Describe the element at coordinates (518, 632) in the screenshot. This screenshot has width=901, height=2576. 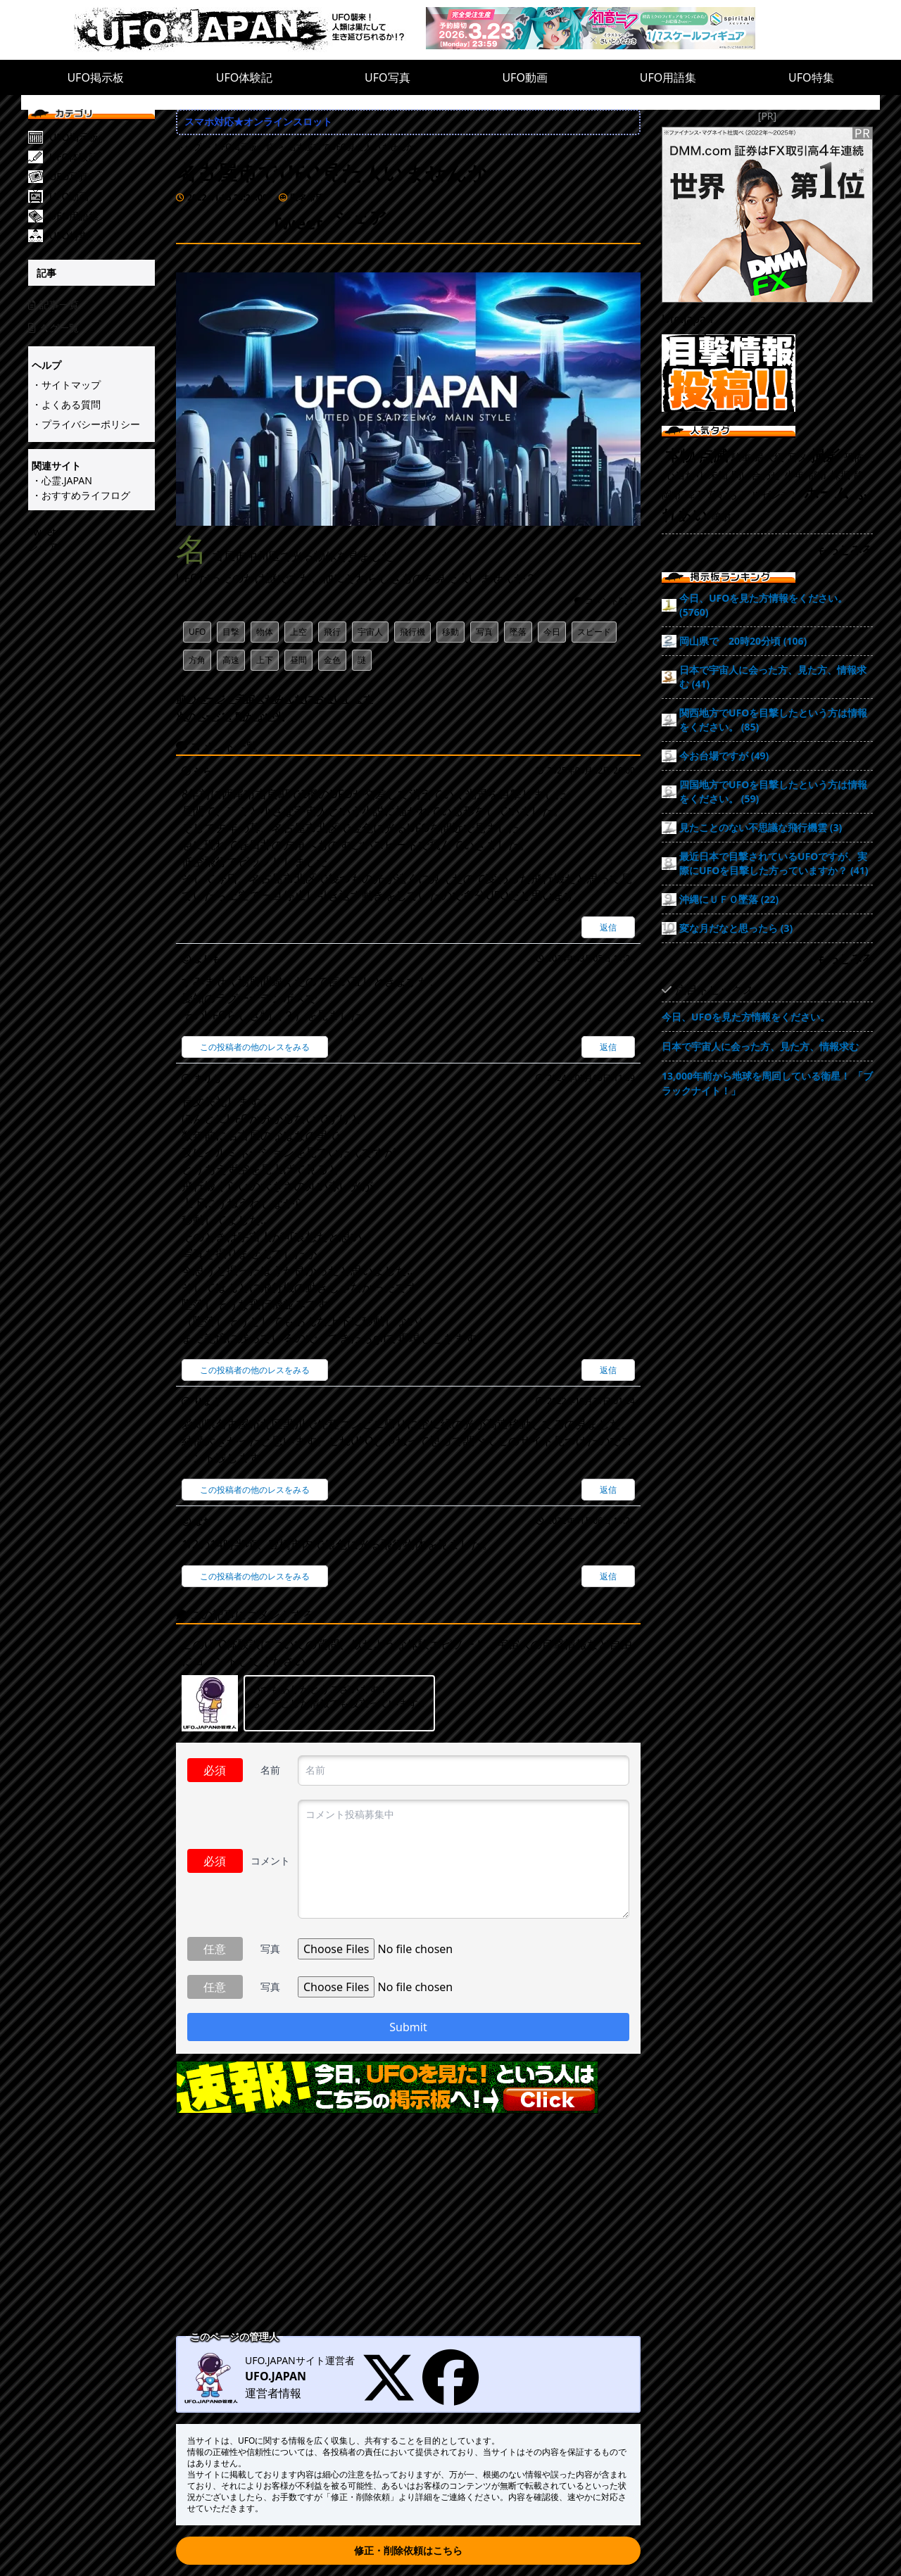
I see `墜落` at that location.